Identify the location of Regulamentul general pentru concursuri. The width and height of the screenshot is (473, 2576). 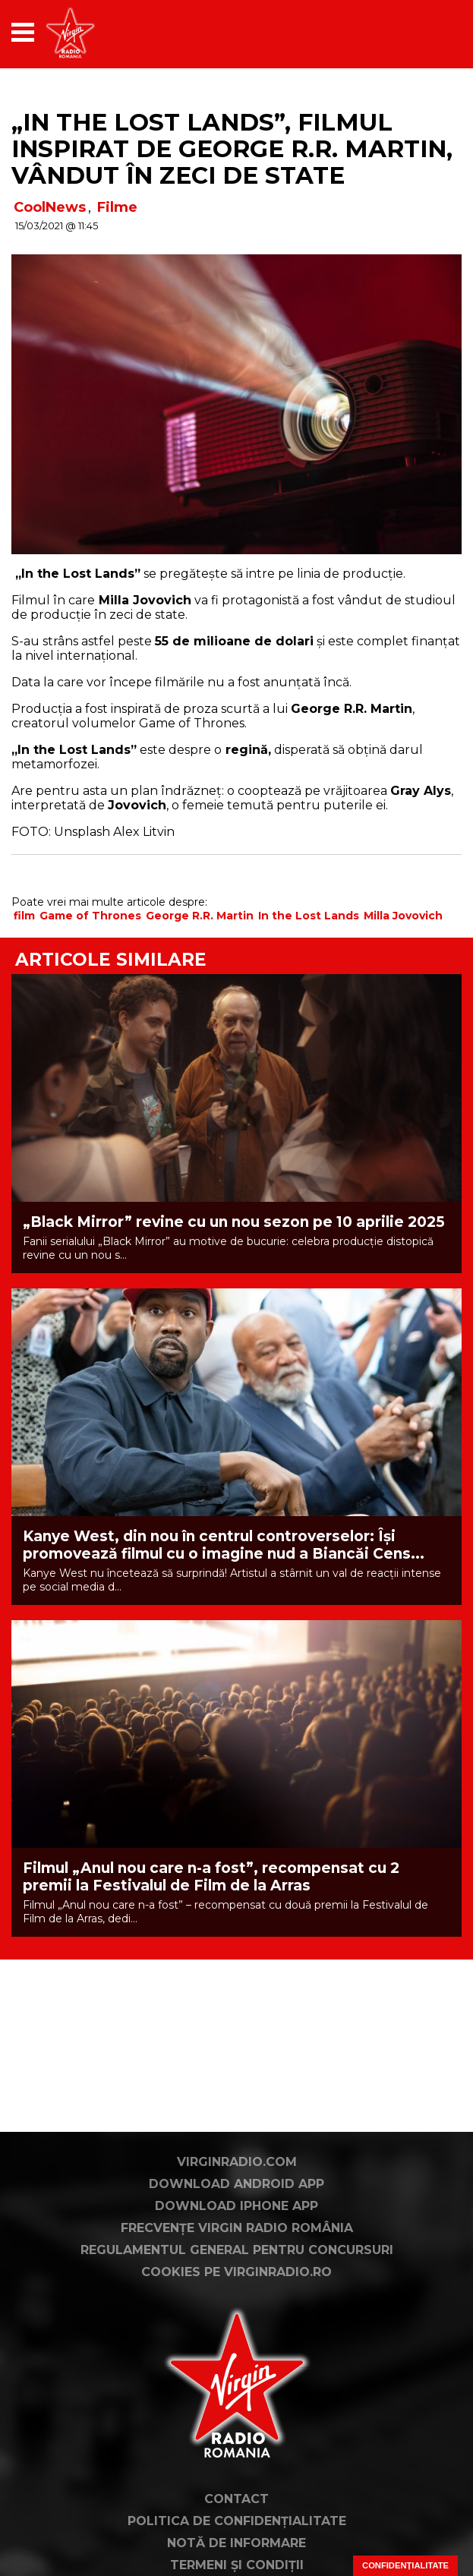
(236, 2250).